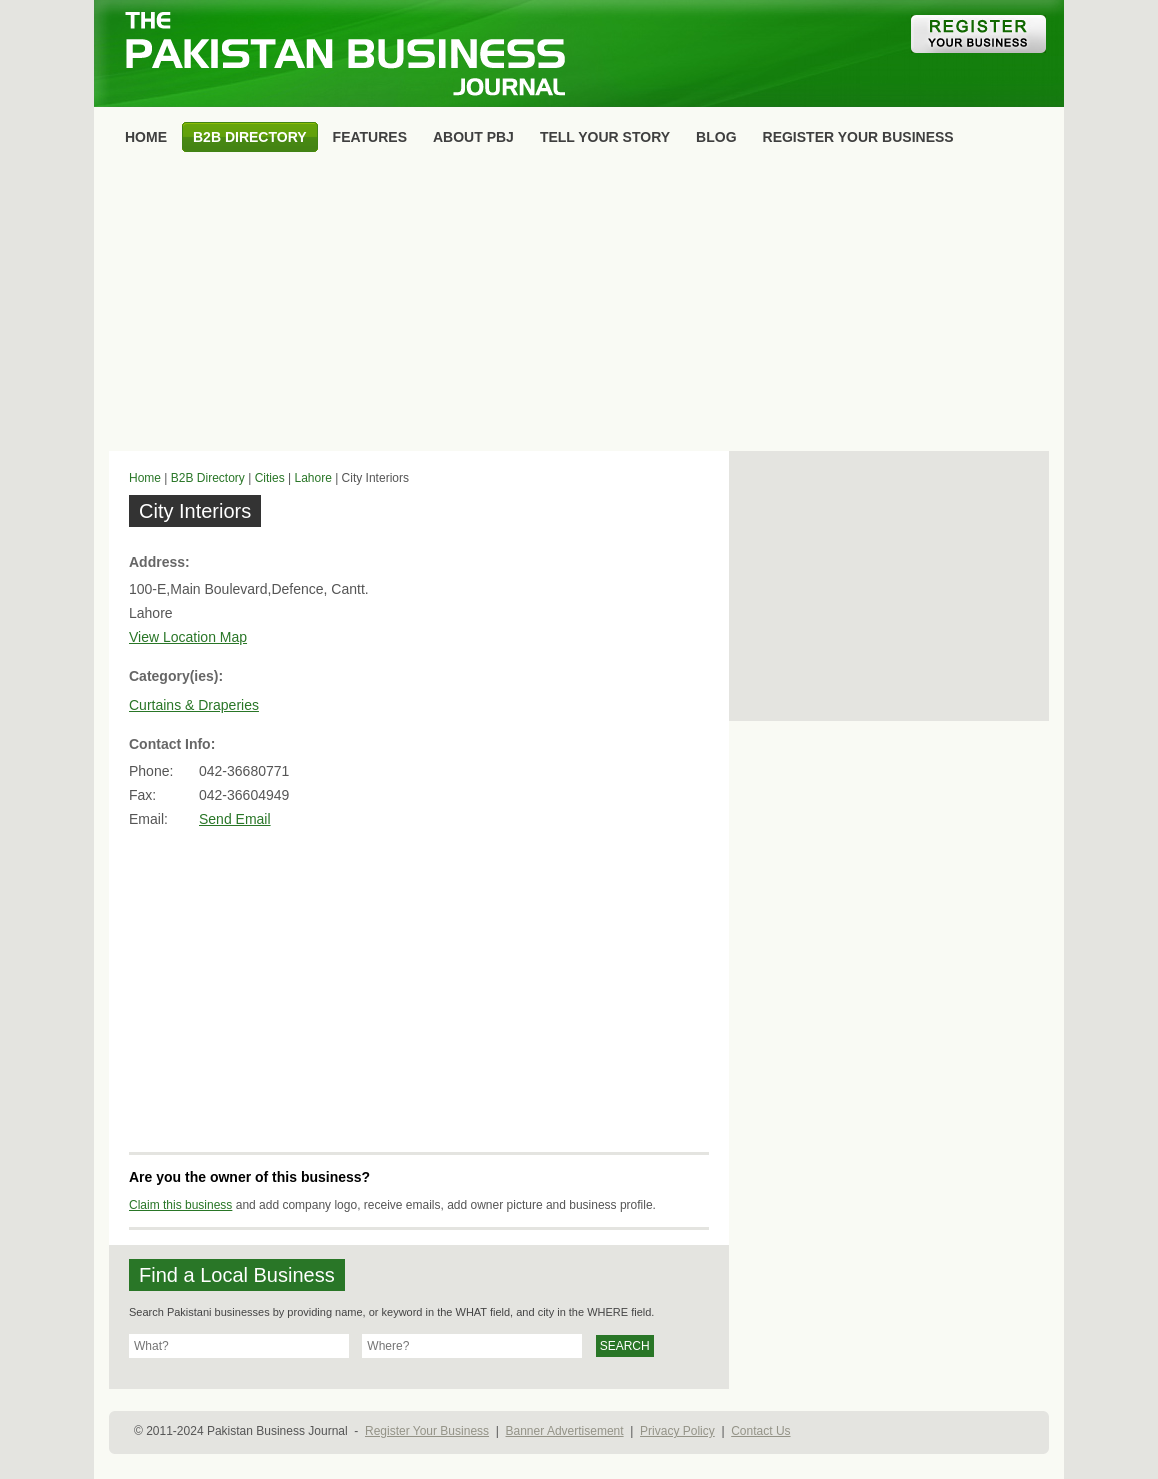  Describe the element at coordinates (677, 1431) in the screenshot. I see `Privacy Policy` at that location.